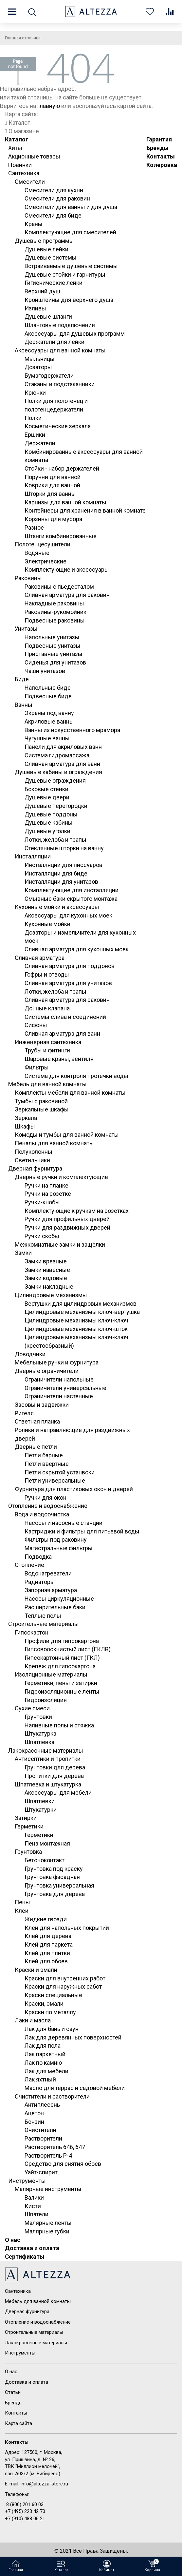 The image size is (182, 2576). Describe the element at coordinates (47, 923) in the screenshot. I see `Кухонные мойки` at that location.